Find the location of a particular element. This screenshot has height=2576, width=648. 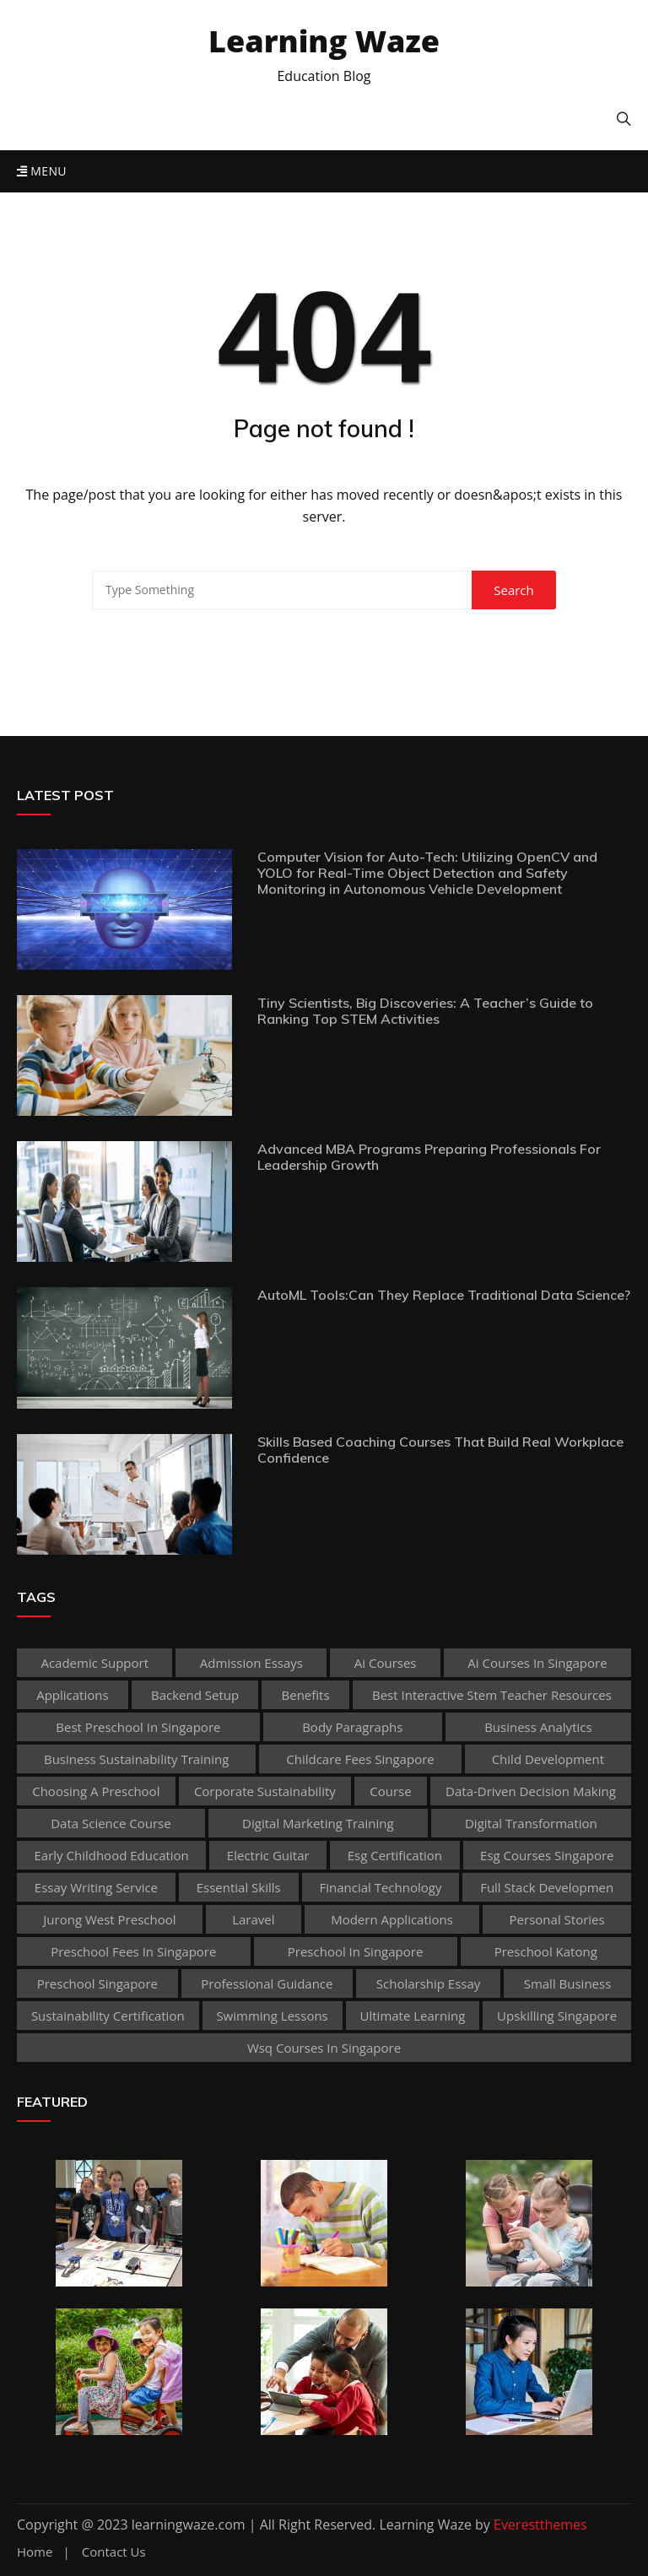

Swimming Lessons [Swimming Lessons (1 item)] is located at coordinates (271, 2015).